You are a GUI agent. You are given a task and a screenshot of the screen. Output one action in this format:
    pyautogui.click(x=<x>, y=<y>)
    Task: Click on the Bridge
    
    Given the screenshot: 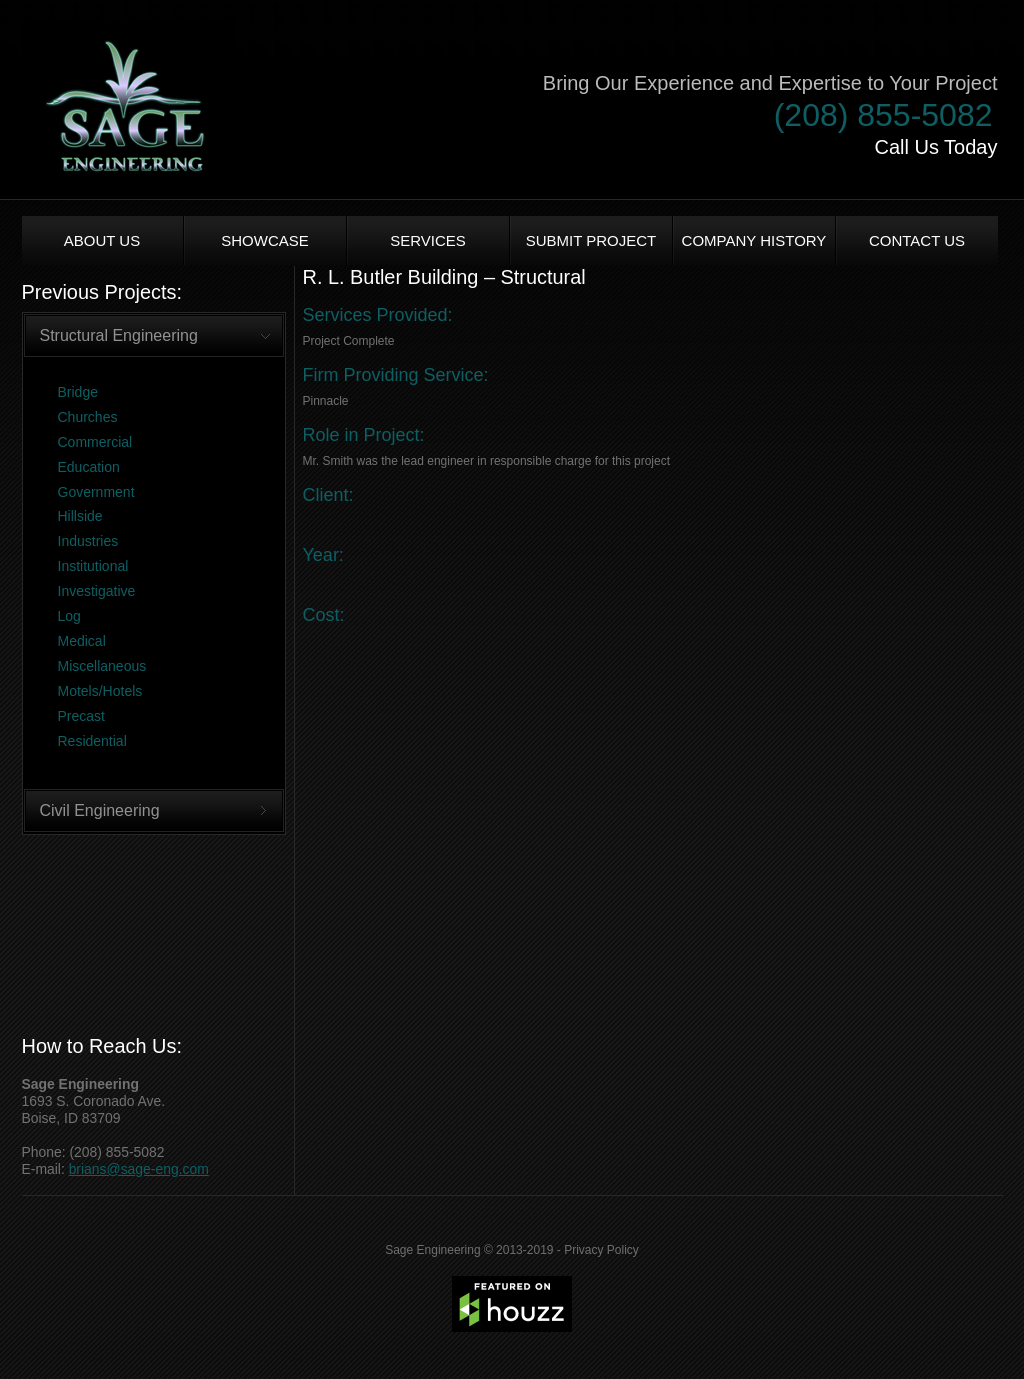 What is the action you would take?
    pyautogui.click(x=78, y=392)
    